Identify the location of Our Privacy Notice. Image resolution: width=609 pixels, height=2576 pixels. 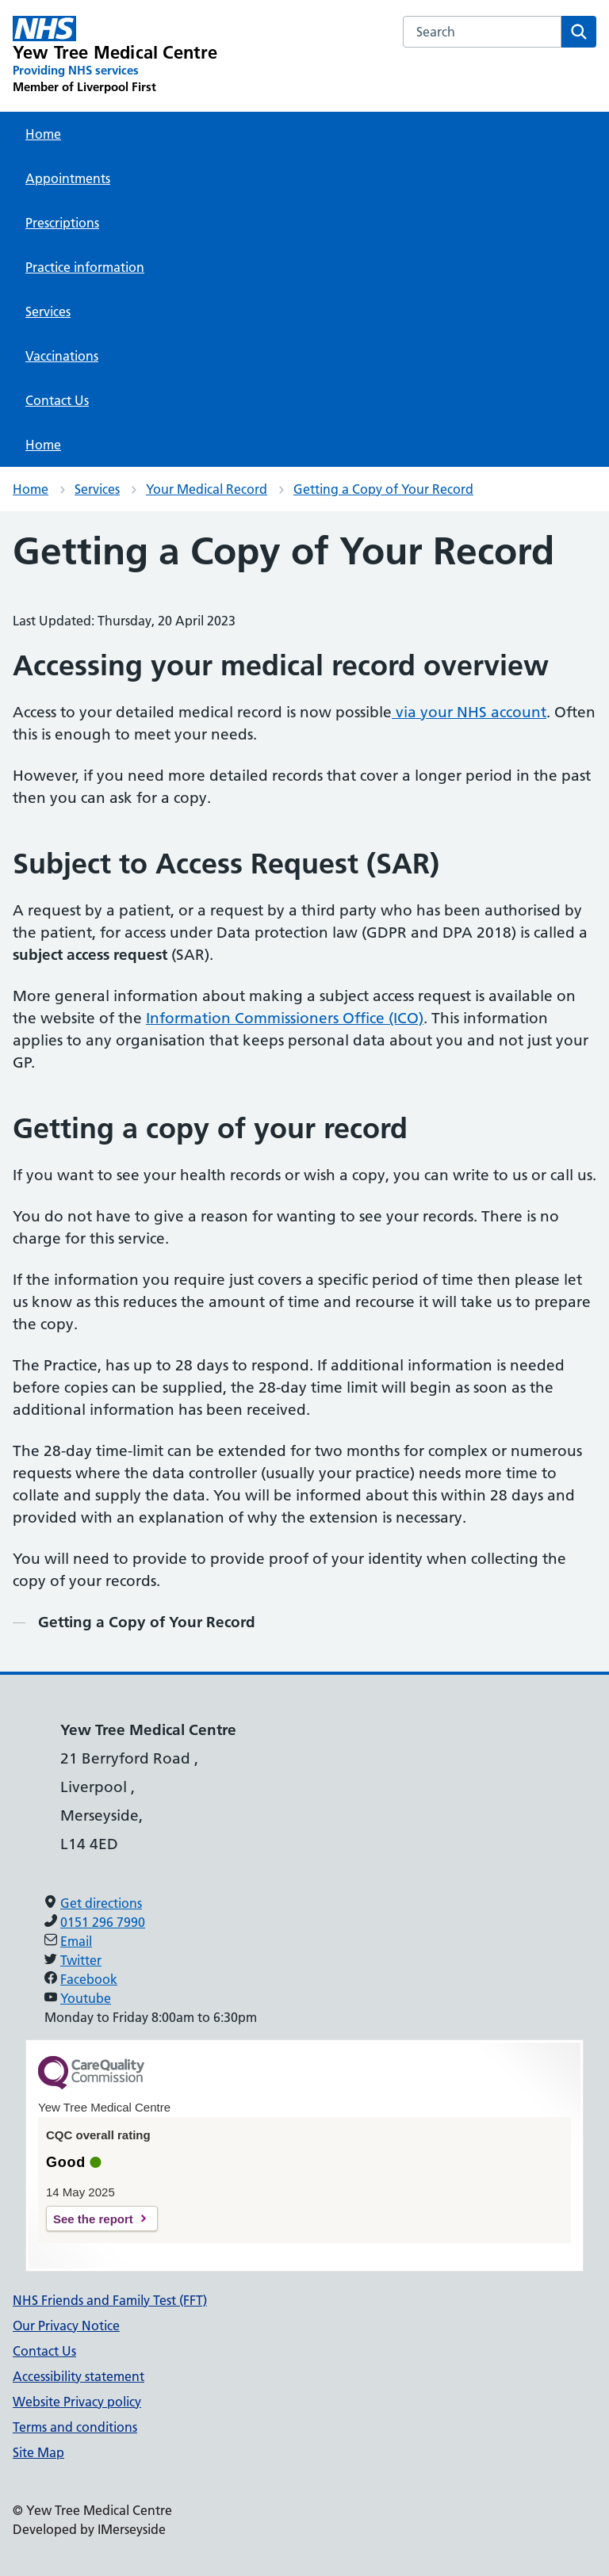
(66, 2325).